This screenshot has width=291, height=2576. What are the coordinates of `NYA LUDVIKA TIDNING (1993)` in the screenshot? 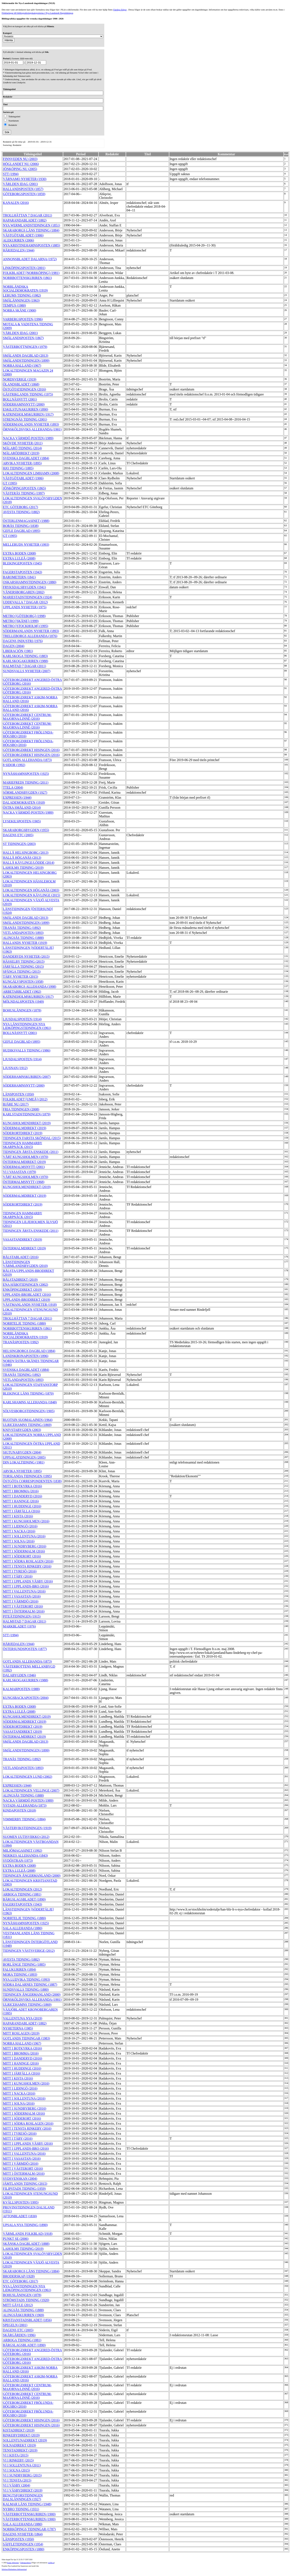 It's located at (26, 1979).